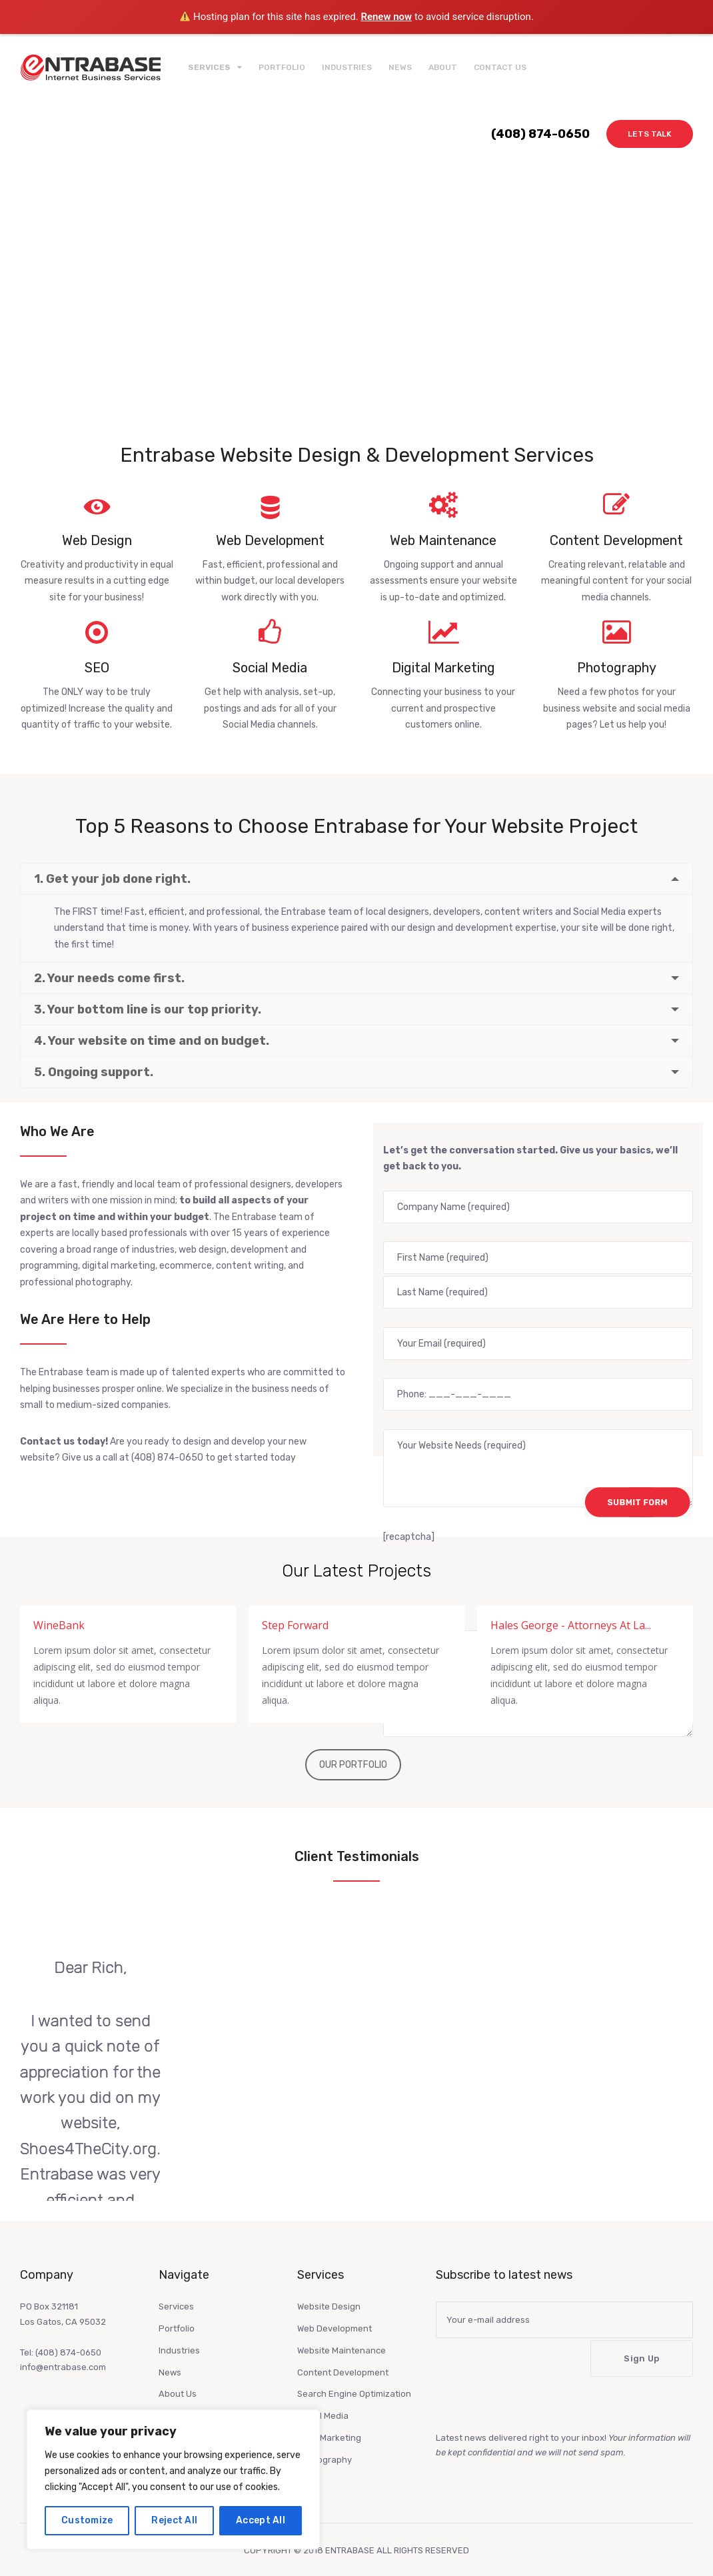  What do you see at coordinates (334, 2311) in the screenshot?
I see `Web Development` at bounding box center [334, 2311].